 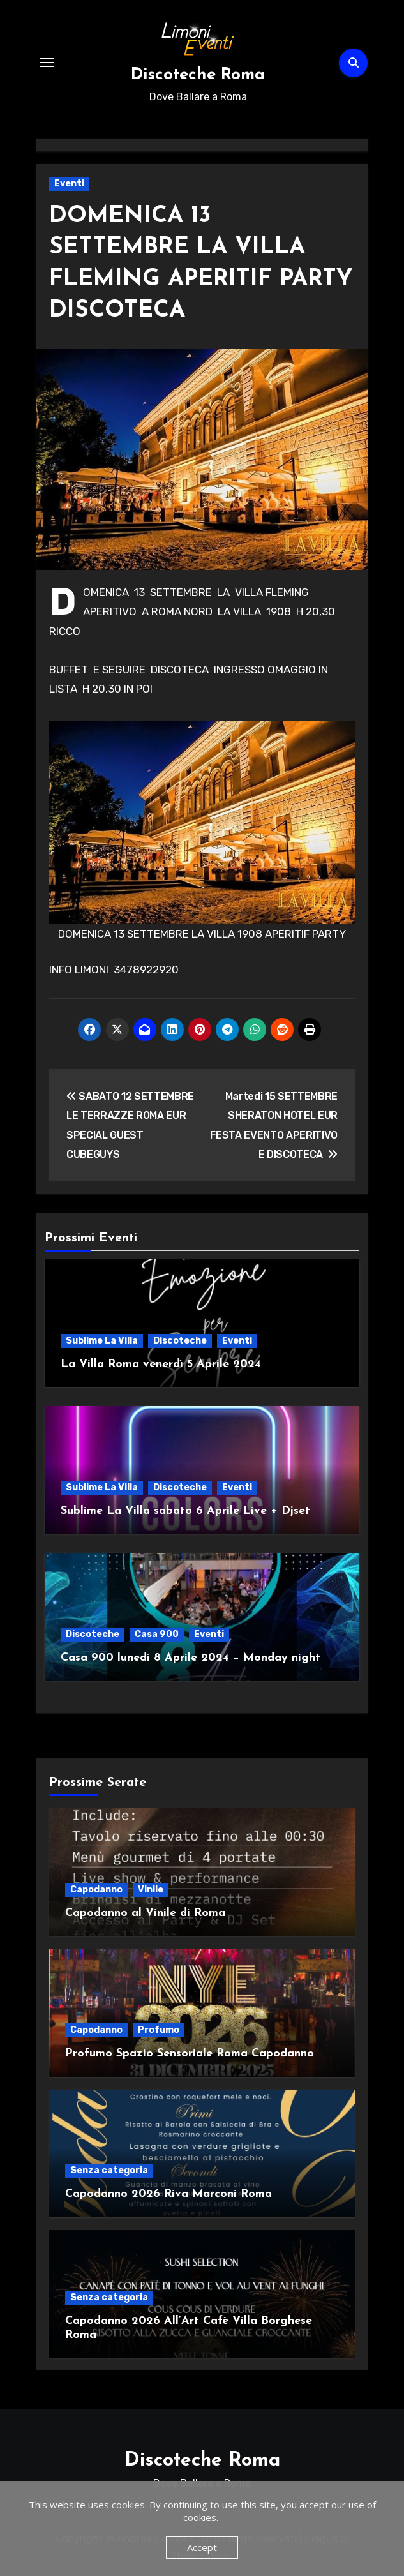 I want to click on Discoteche, so click(x=180, y=1340).